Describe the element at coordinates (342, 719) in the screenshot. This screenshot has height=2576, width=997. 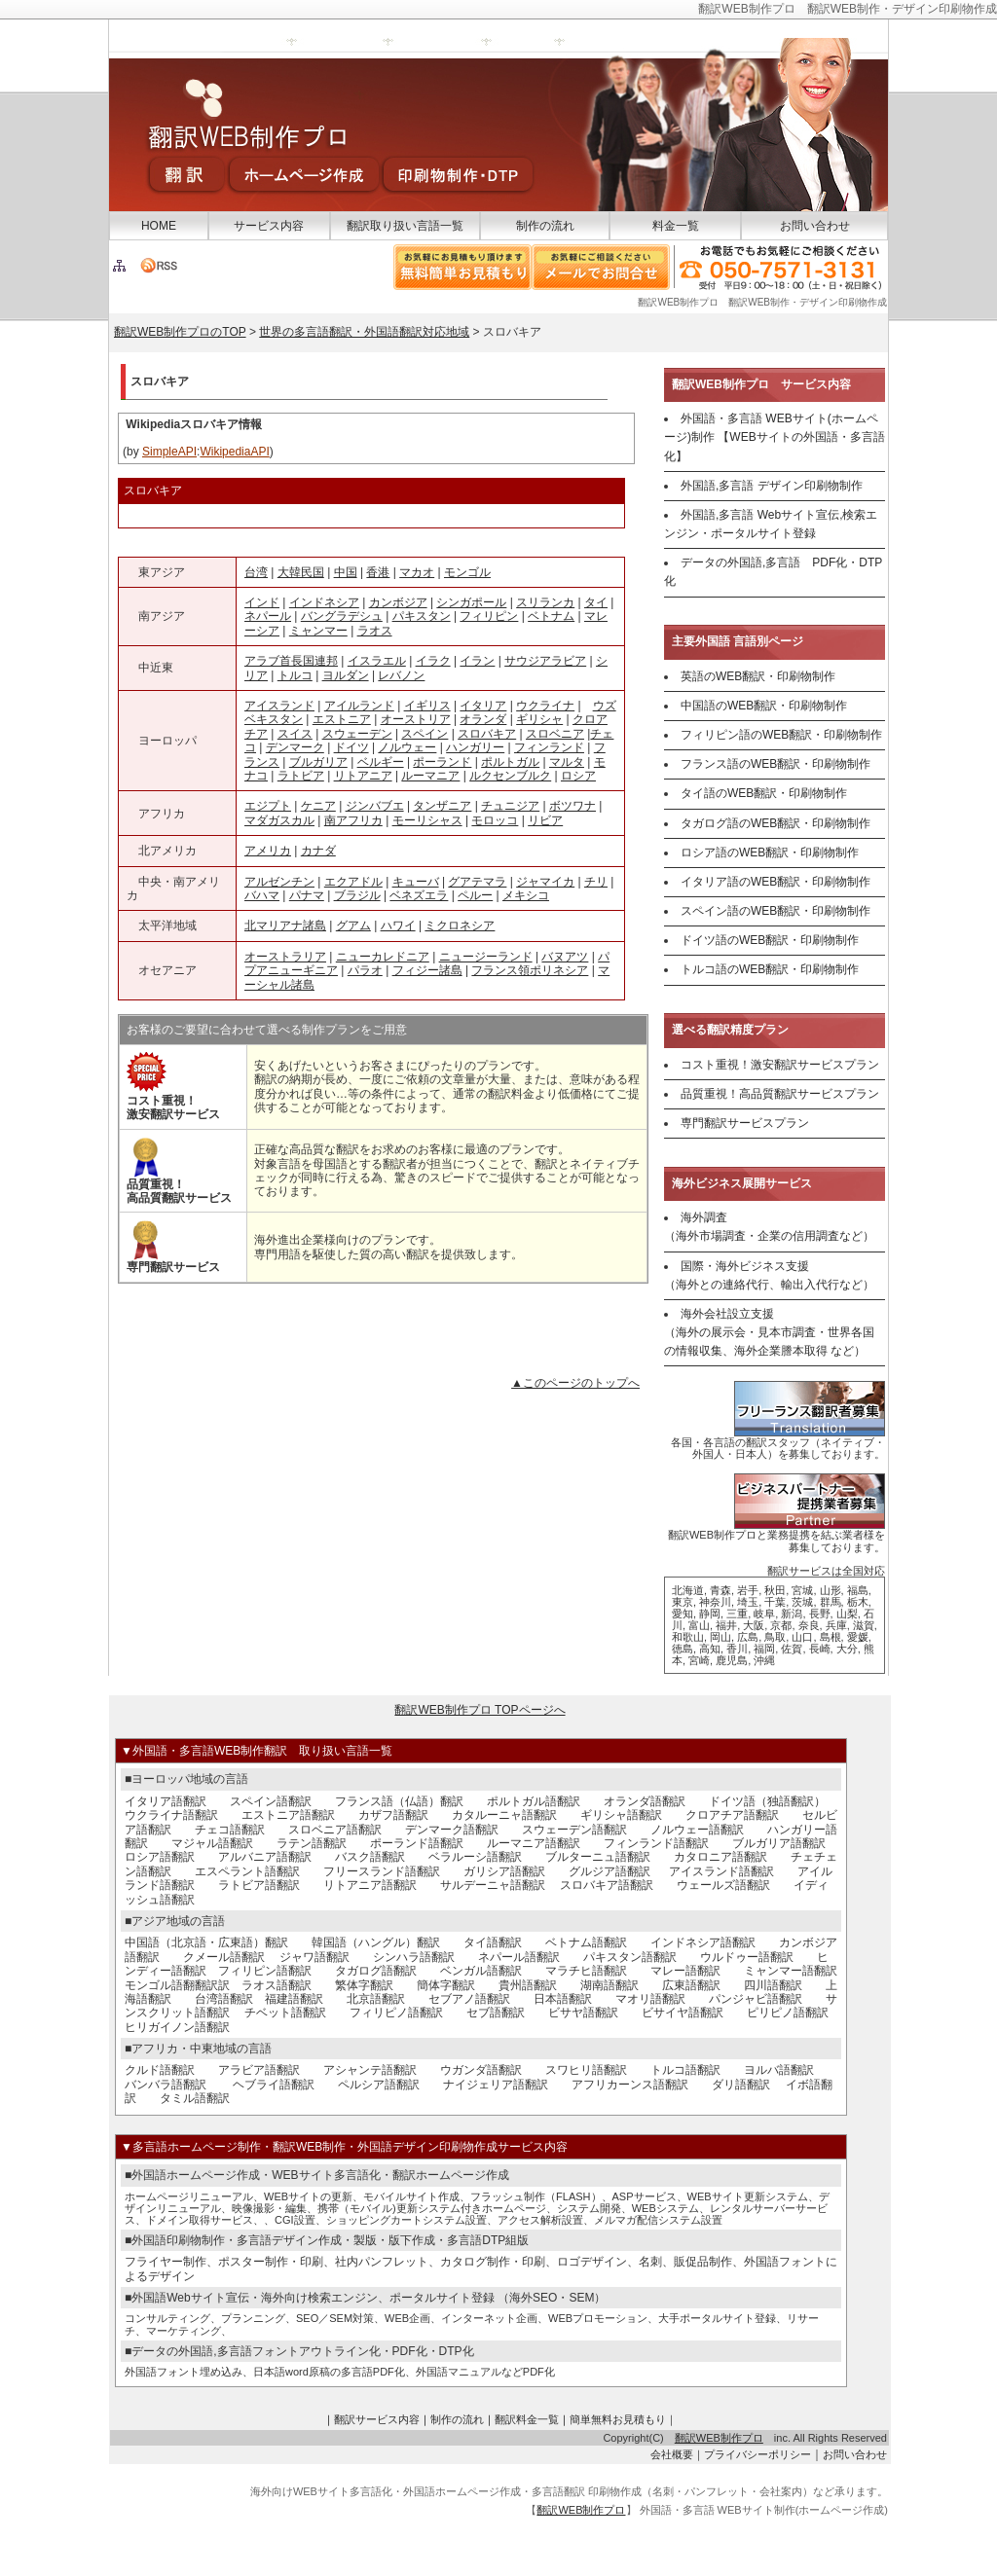
I see `エストニア` at that location.